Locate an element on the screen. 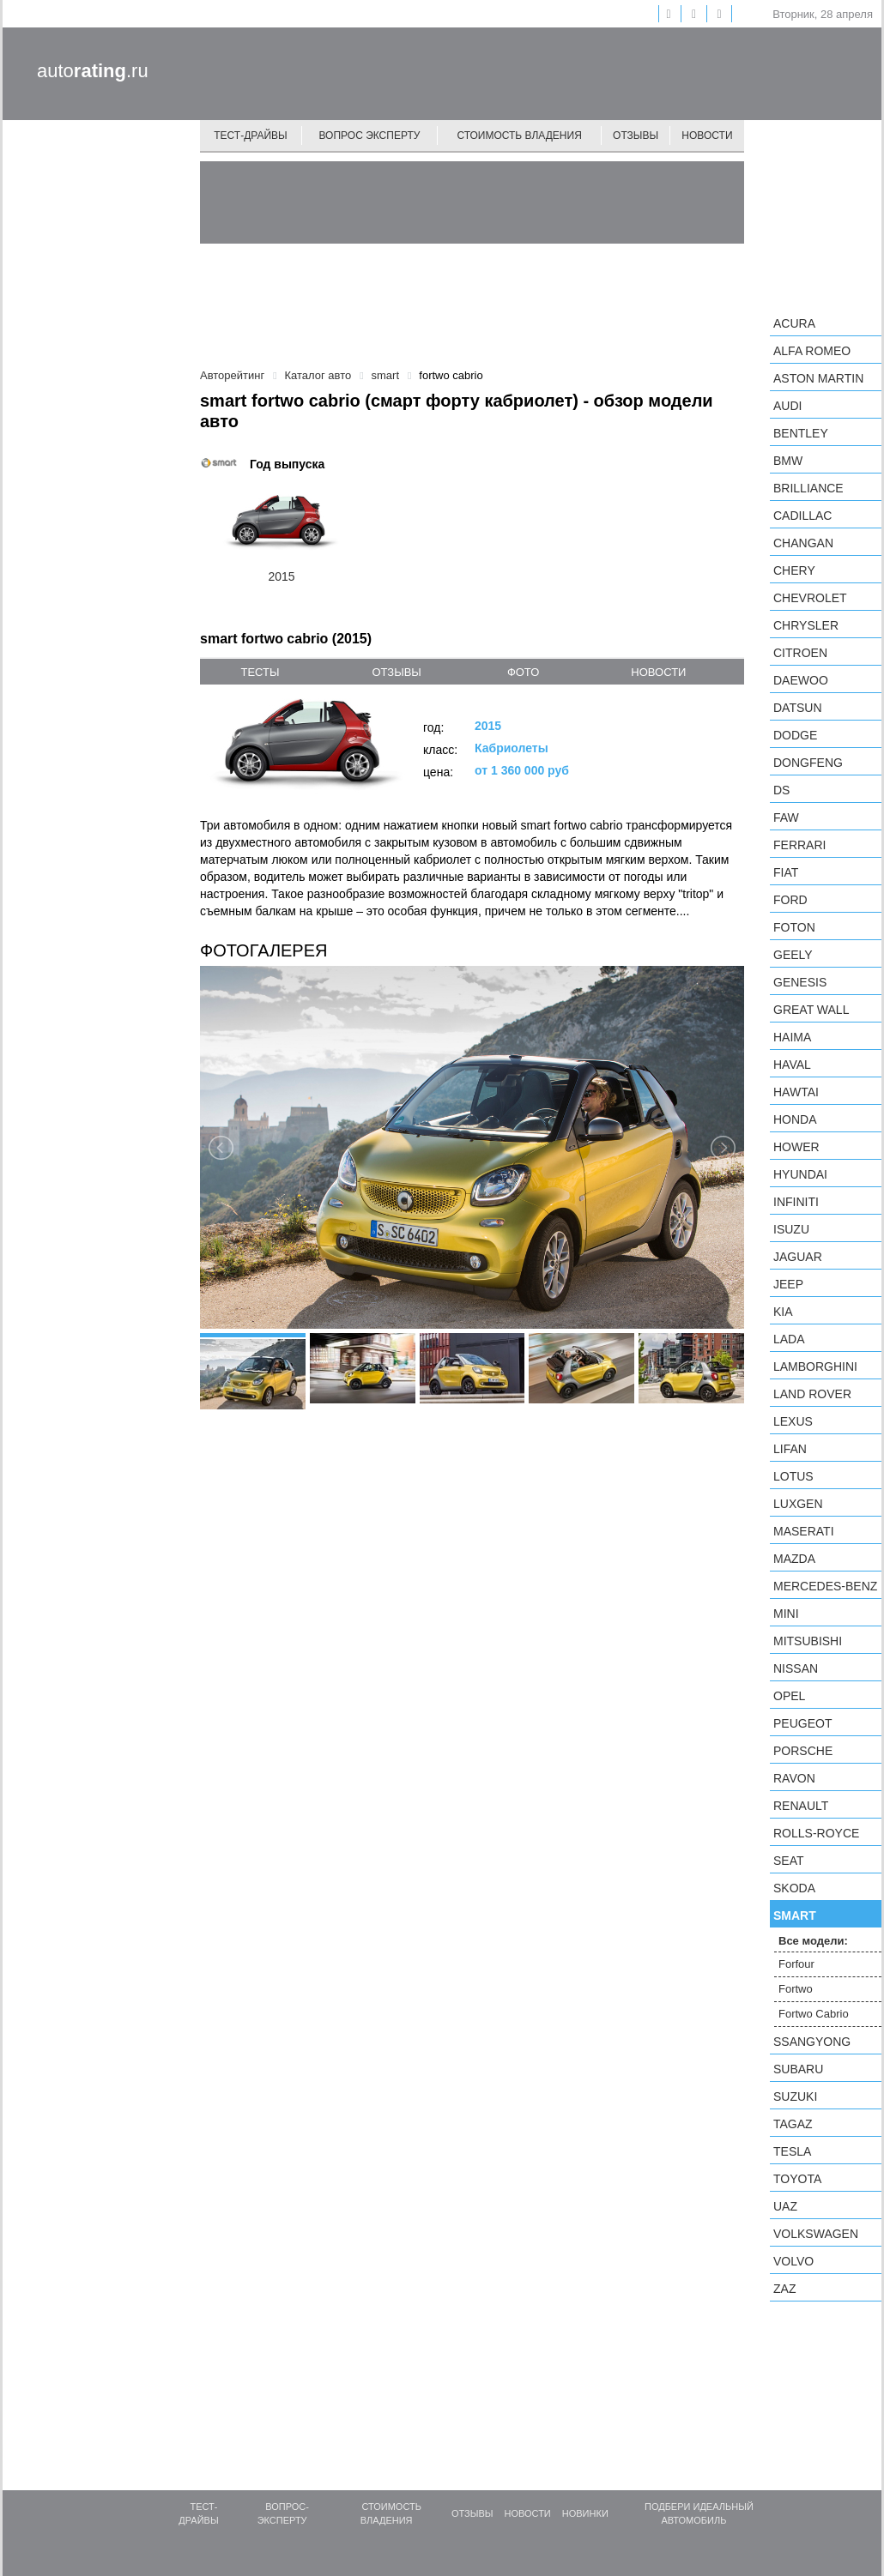  Lamborghini is located at coordinates (815, 1366).